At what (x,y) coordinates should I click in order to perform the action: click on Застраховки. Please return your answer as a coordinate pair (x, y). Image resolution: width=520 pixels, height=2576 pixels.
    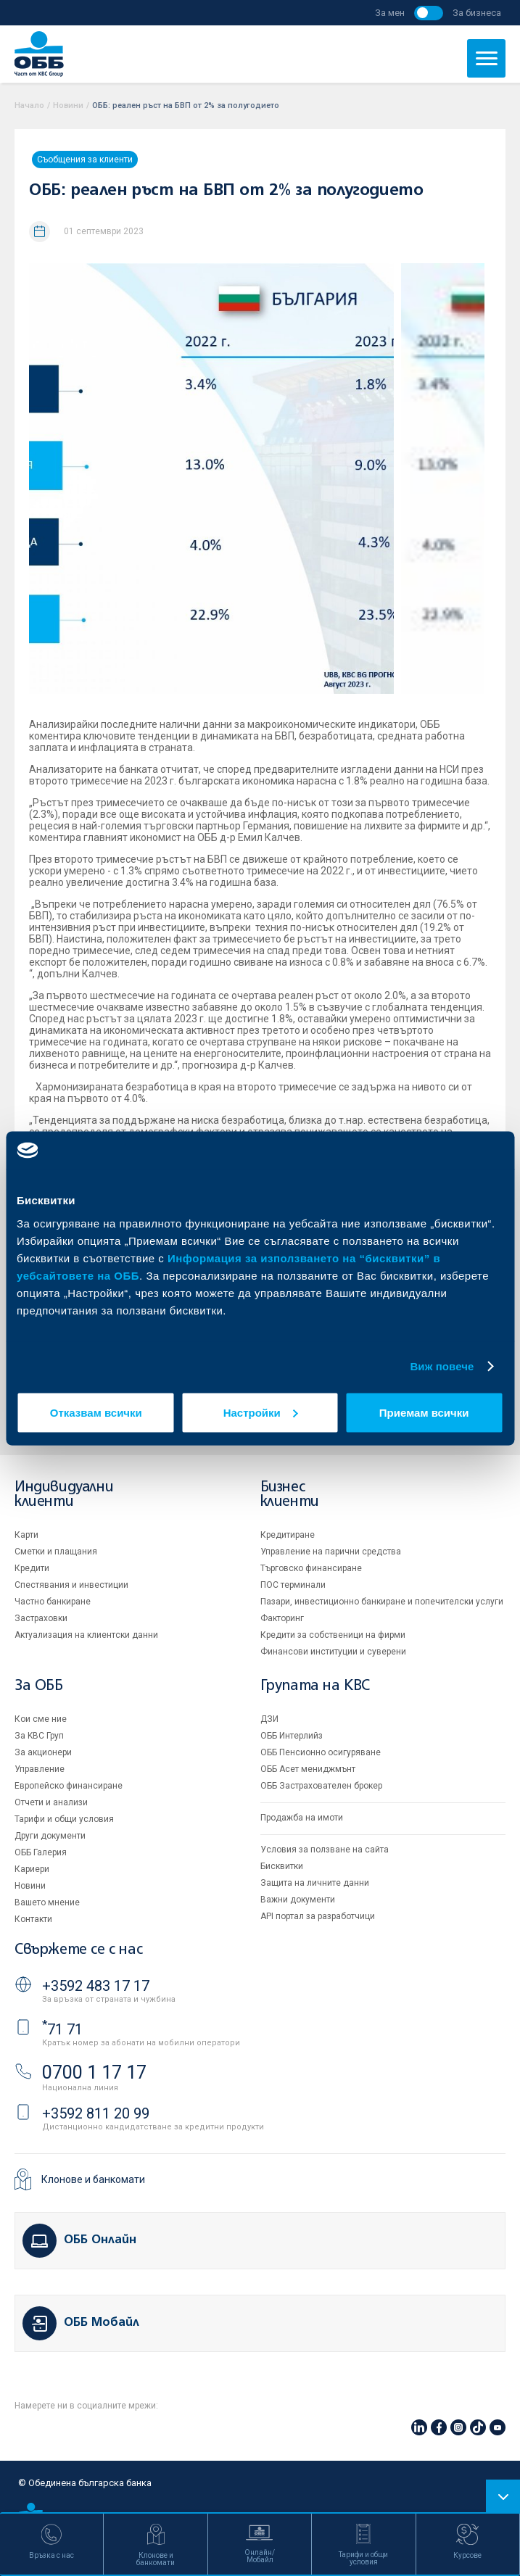
    Looking at the image, I should click on (41, 1618).